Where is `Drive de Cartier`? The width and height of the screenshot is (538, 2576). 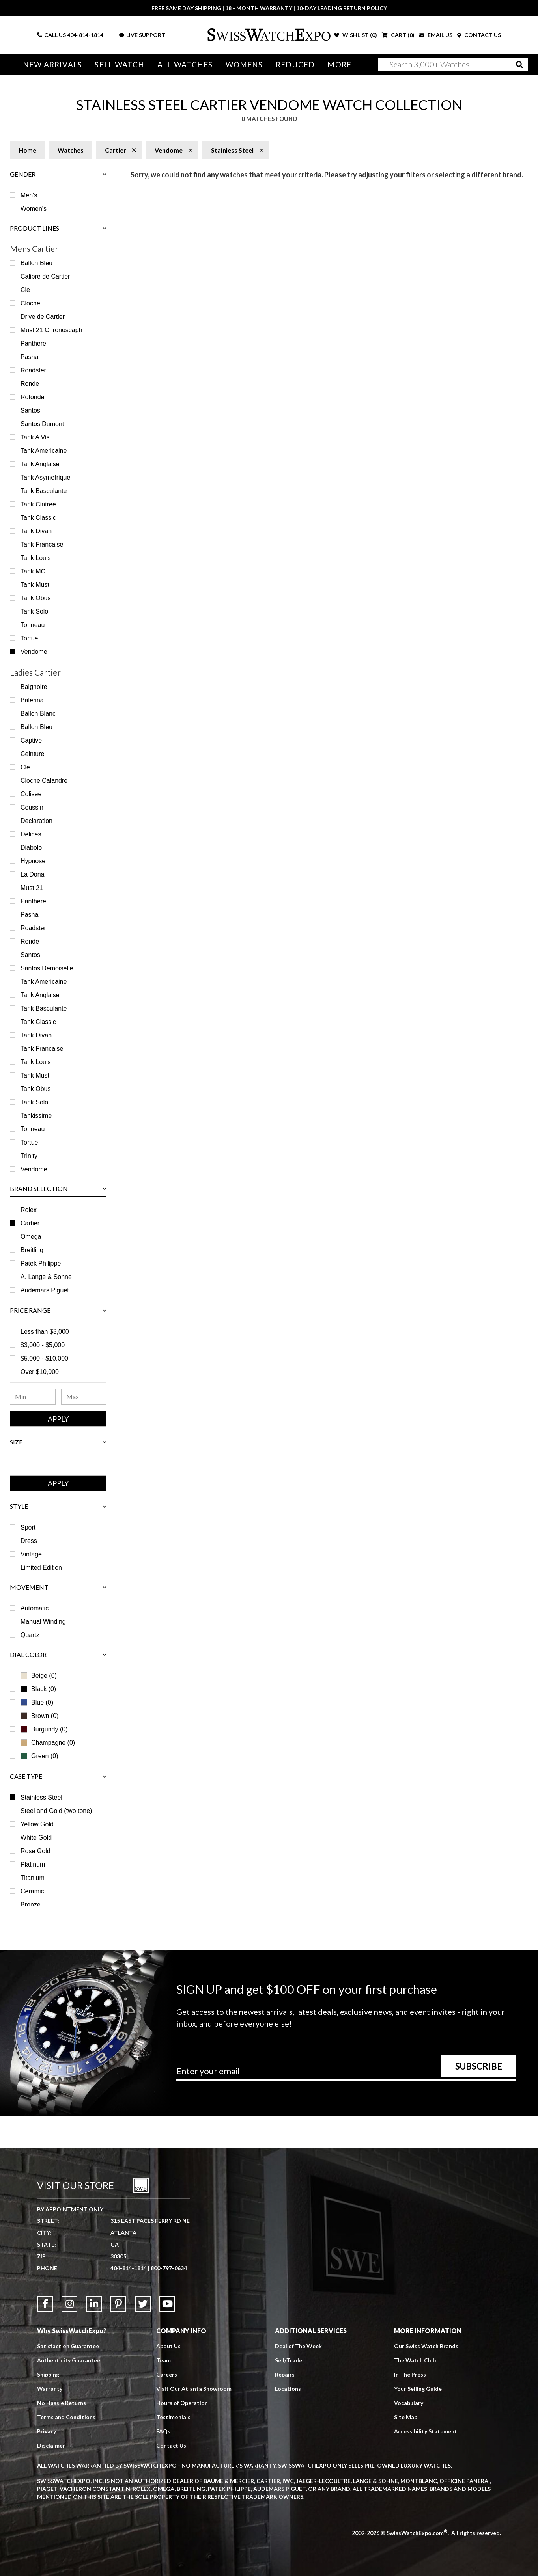 Drive de Cartier is located at coordinates (43, 316).